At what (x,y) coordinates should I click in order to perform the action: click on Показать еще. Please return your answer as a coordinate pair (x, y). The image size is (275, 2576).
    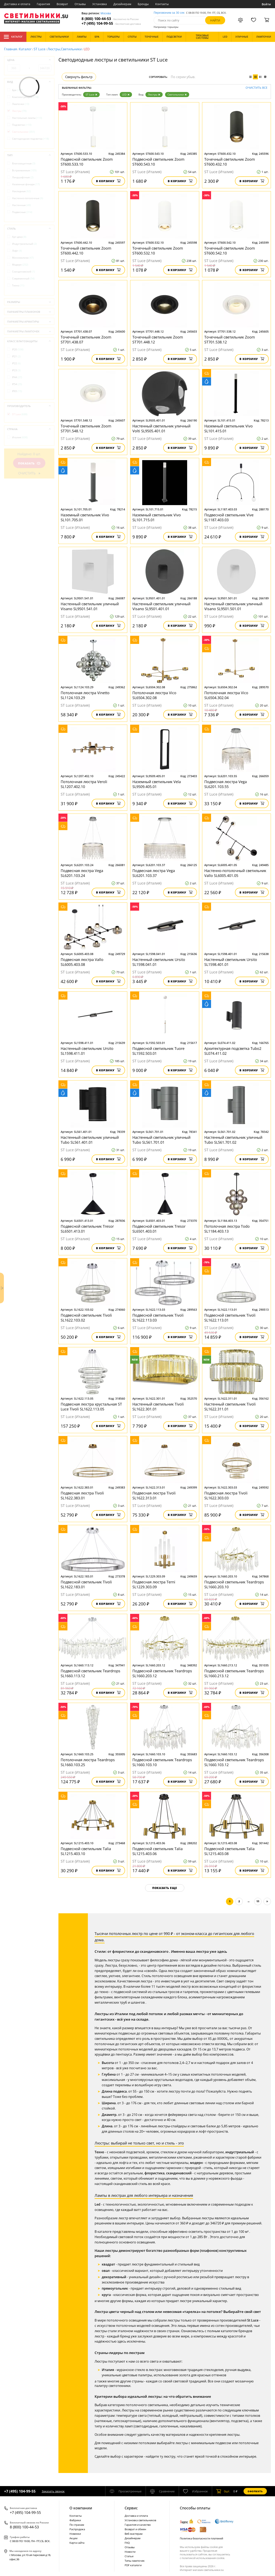
    Looking at the image, I should click on (164, 1888).